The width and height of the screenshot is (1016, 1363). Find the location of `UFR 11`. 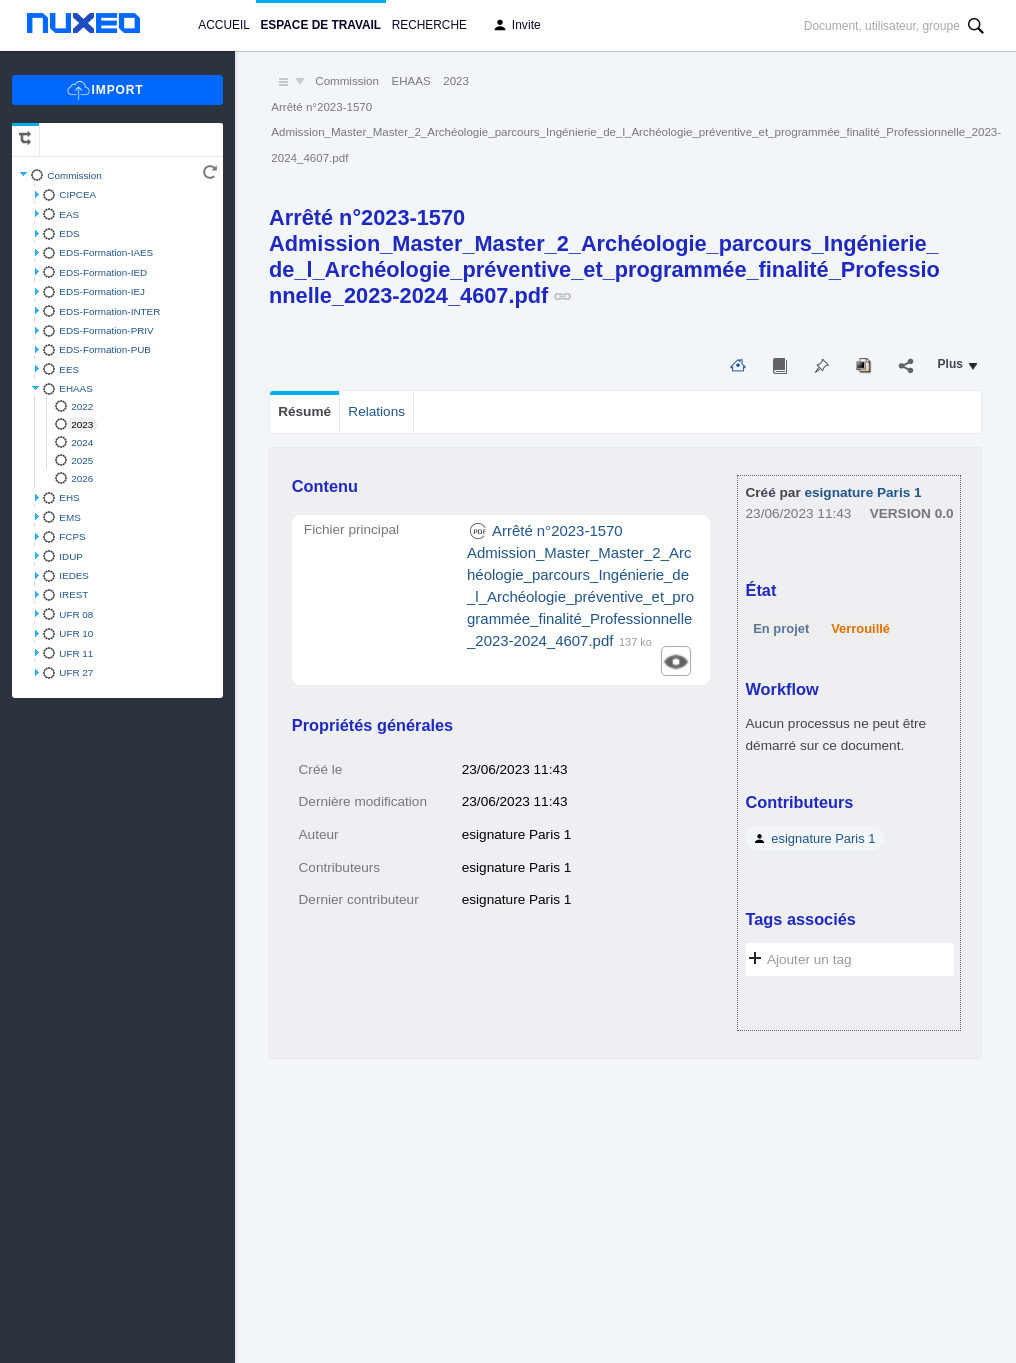

UFR 11 is located at coordinates (76, 653).